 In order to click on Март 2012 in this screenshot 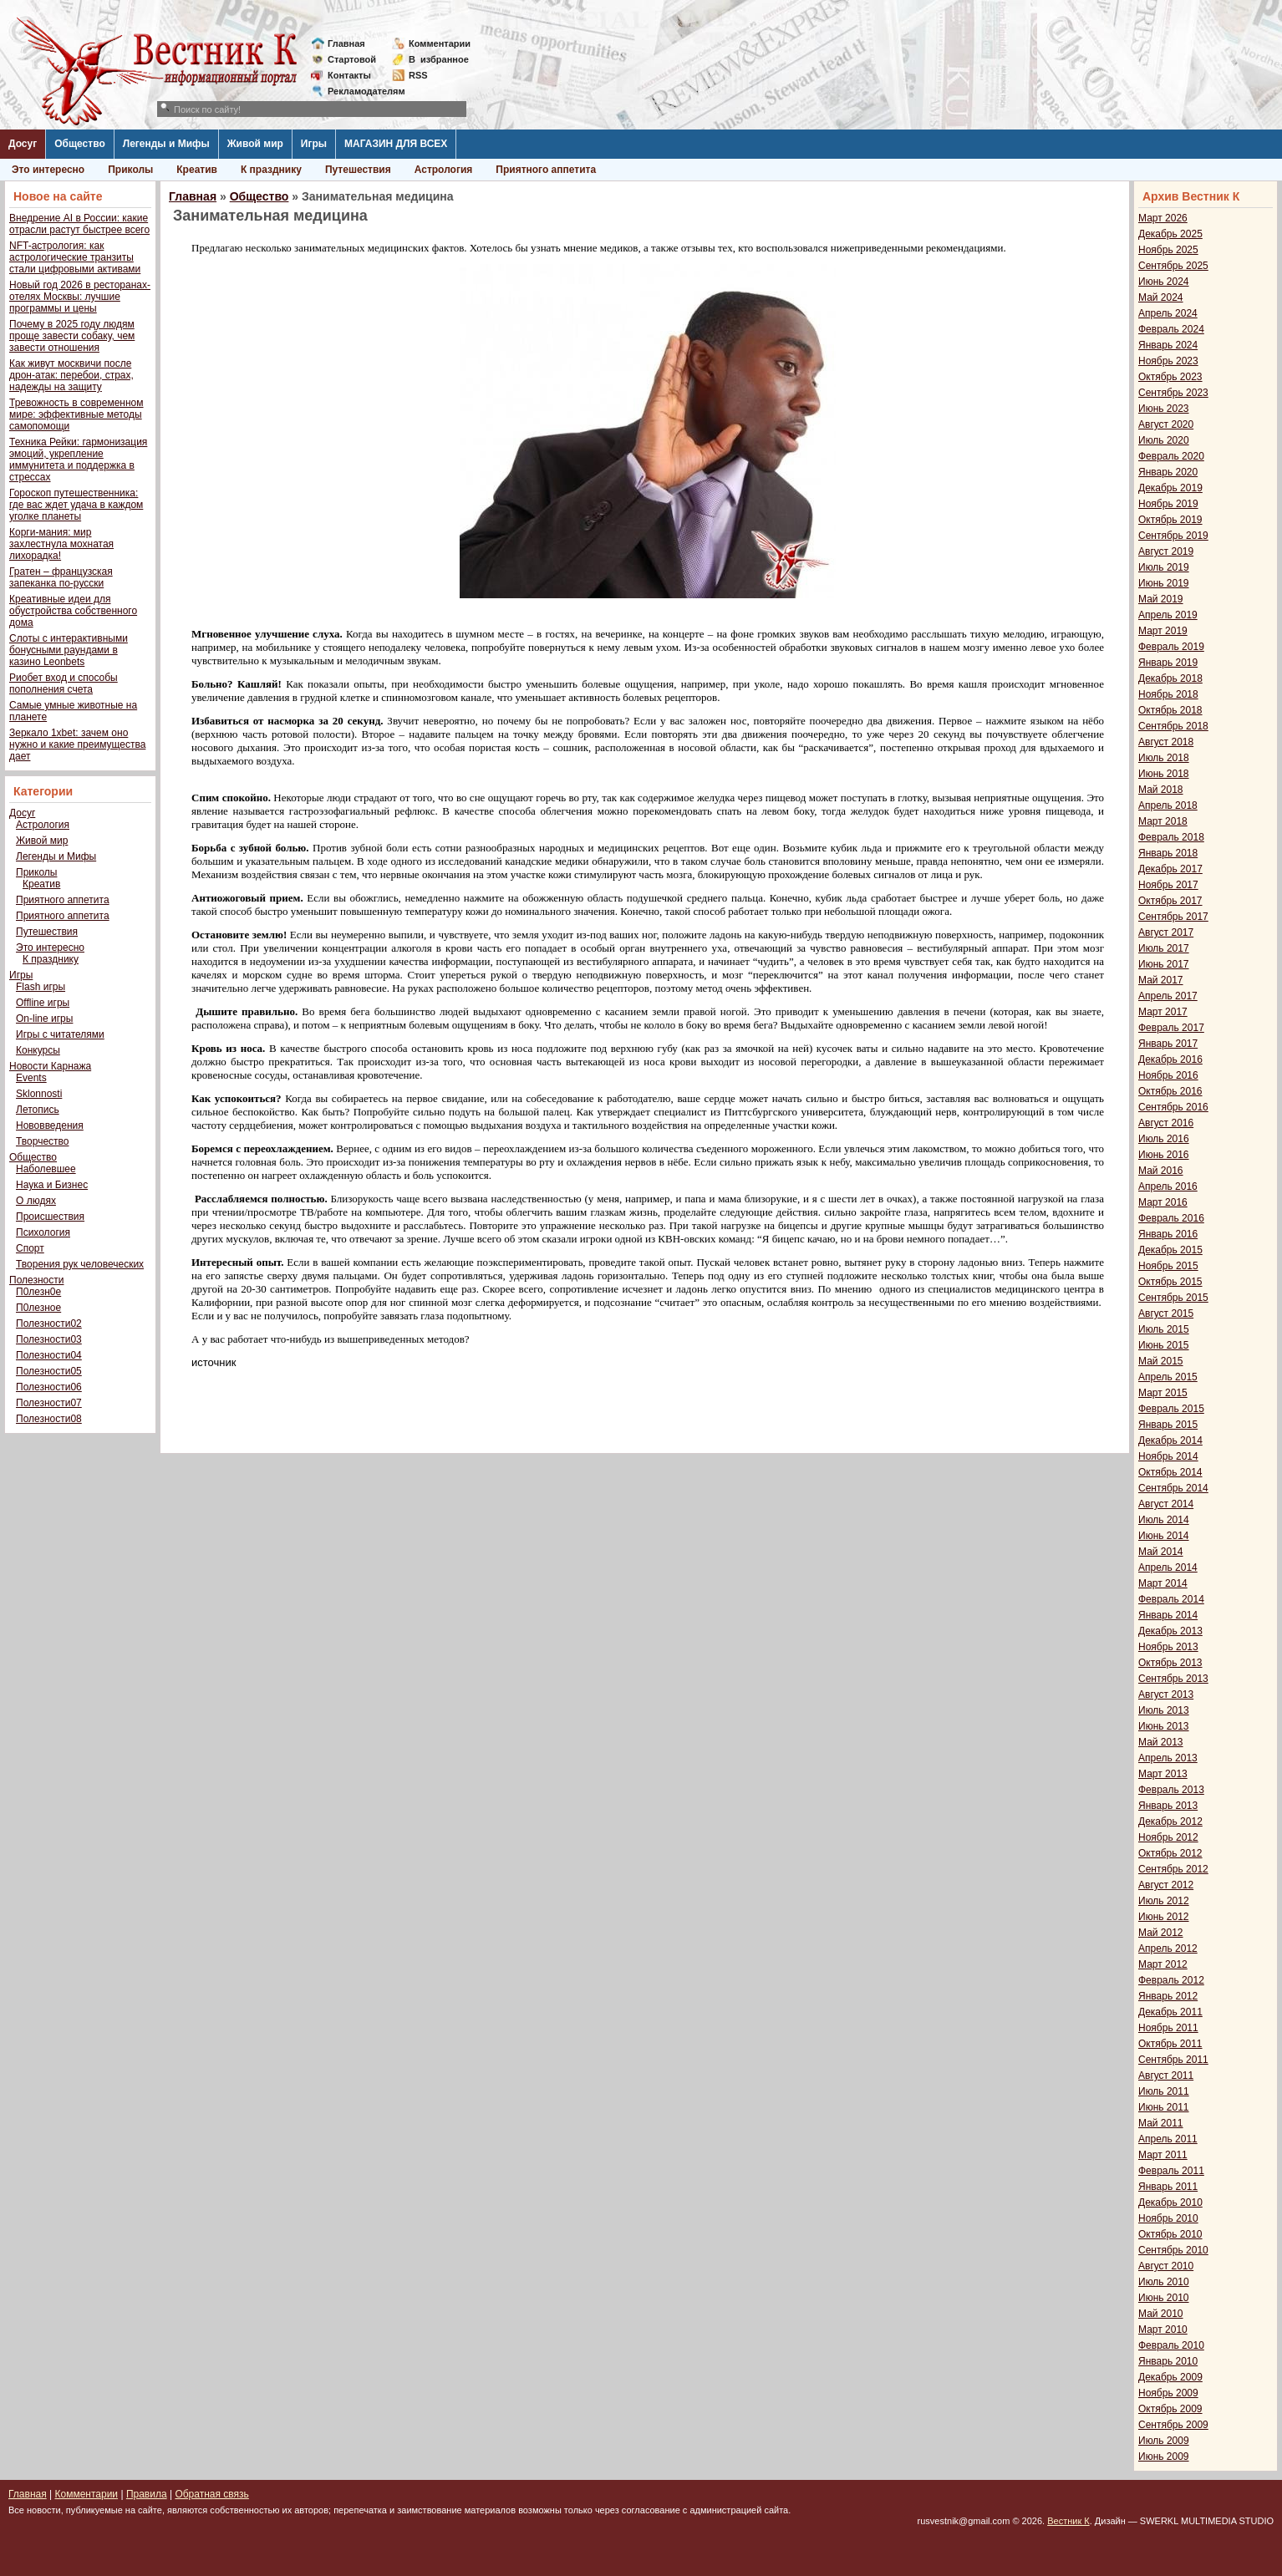, I will do `click(1163, 1964)`.